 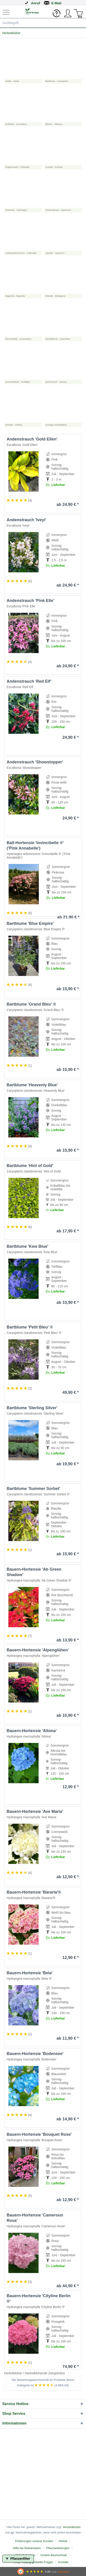 I want to click on Bauern-Hortensie 'Cameroun Rose', so click(x=35, y=2218).